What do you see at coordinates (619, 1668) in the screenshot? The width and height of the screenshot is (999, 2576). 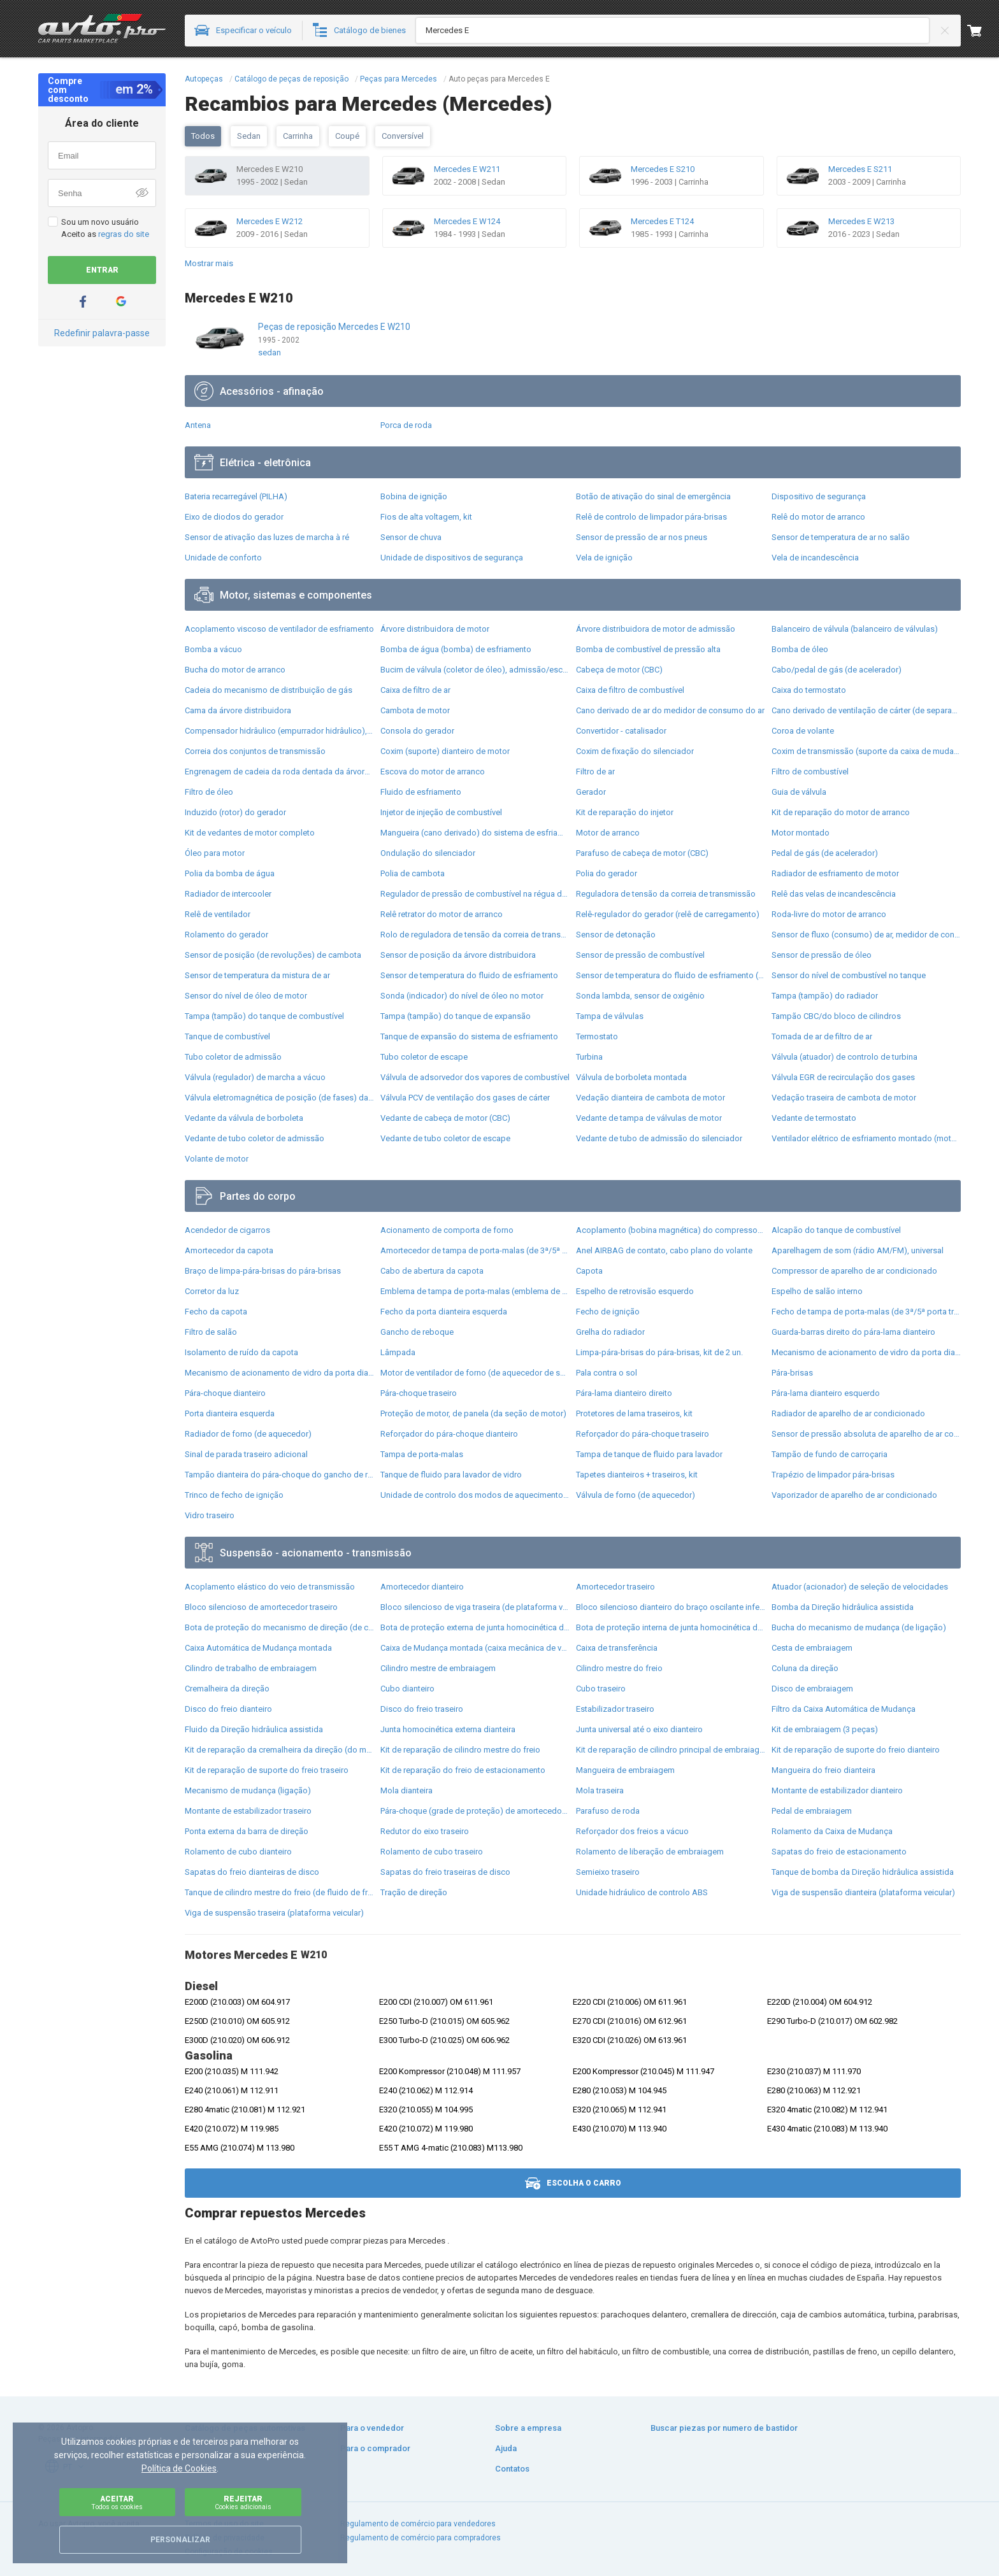 I see `Cilindro mestre do freio` at bounding box center [619, 1668].